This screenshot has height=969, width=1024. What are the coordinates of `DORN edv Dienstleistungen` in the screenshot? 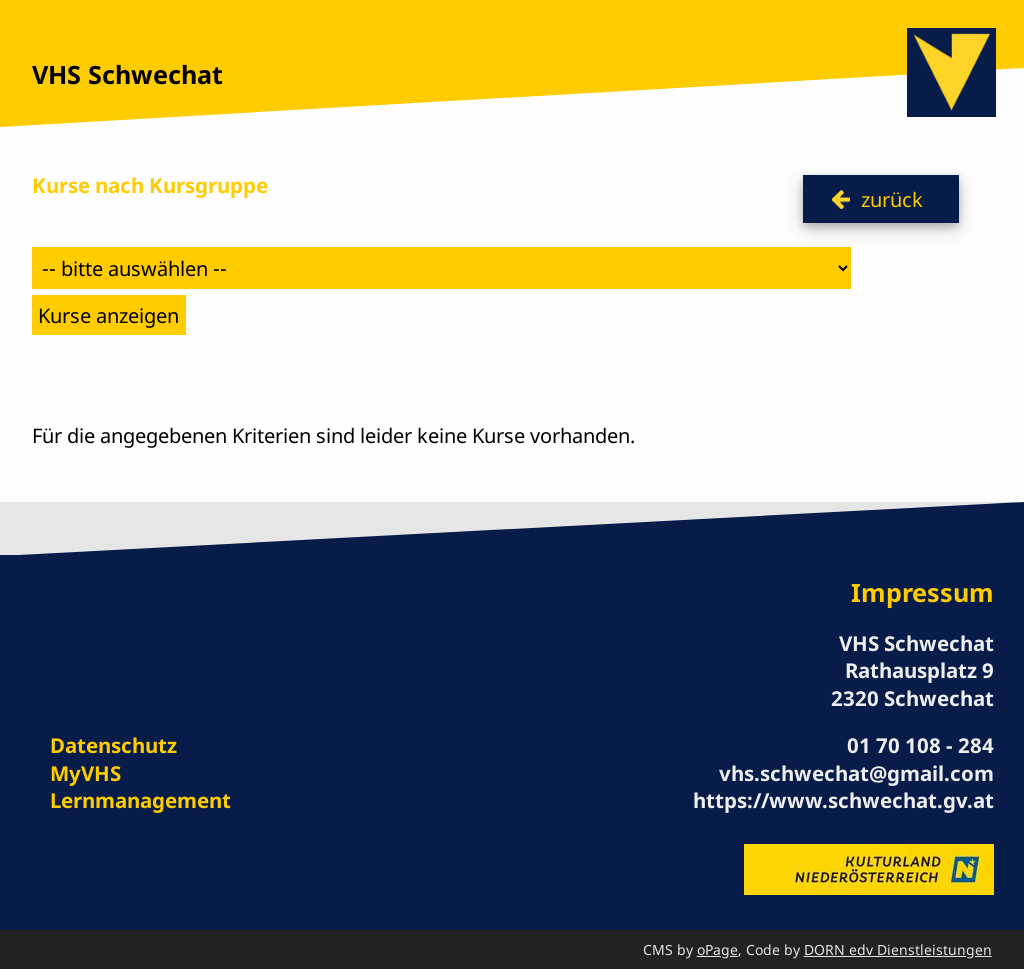 It's located at (898, 949).